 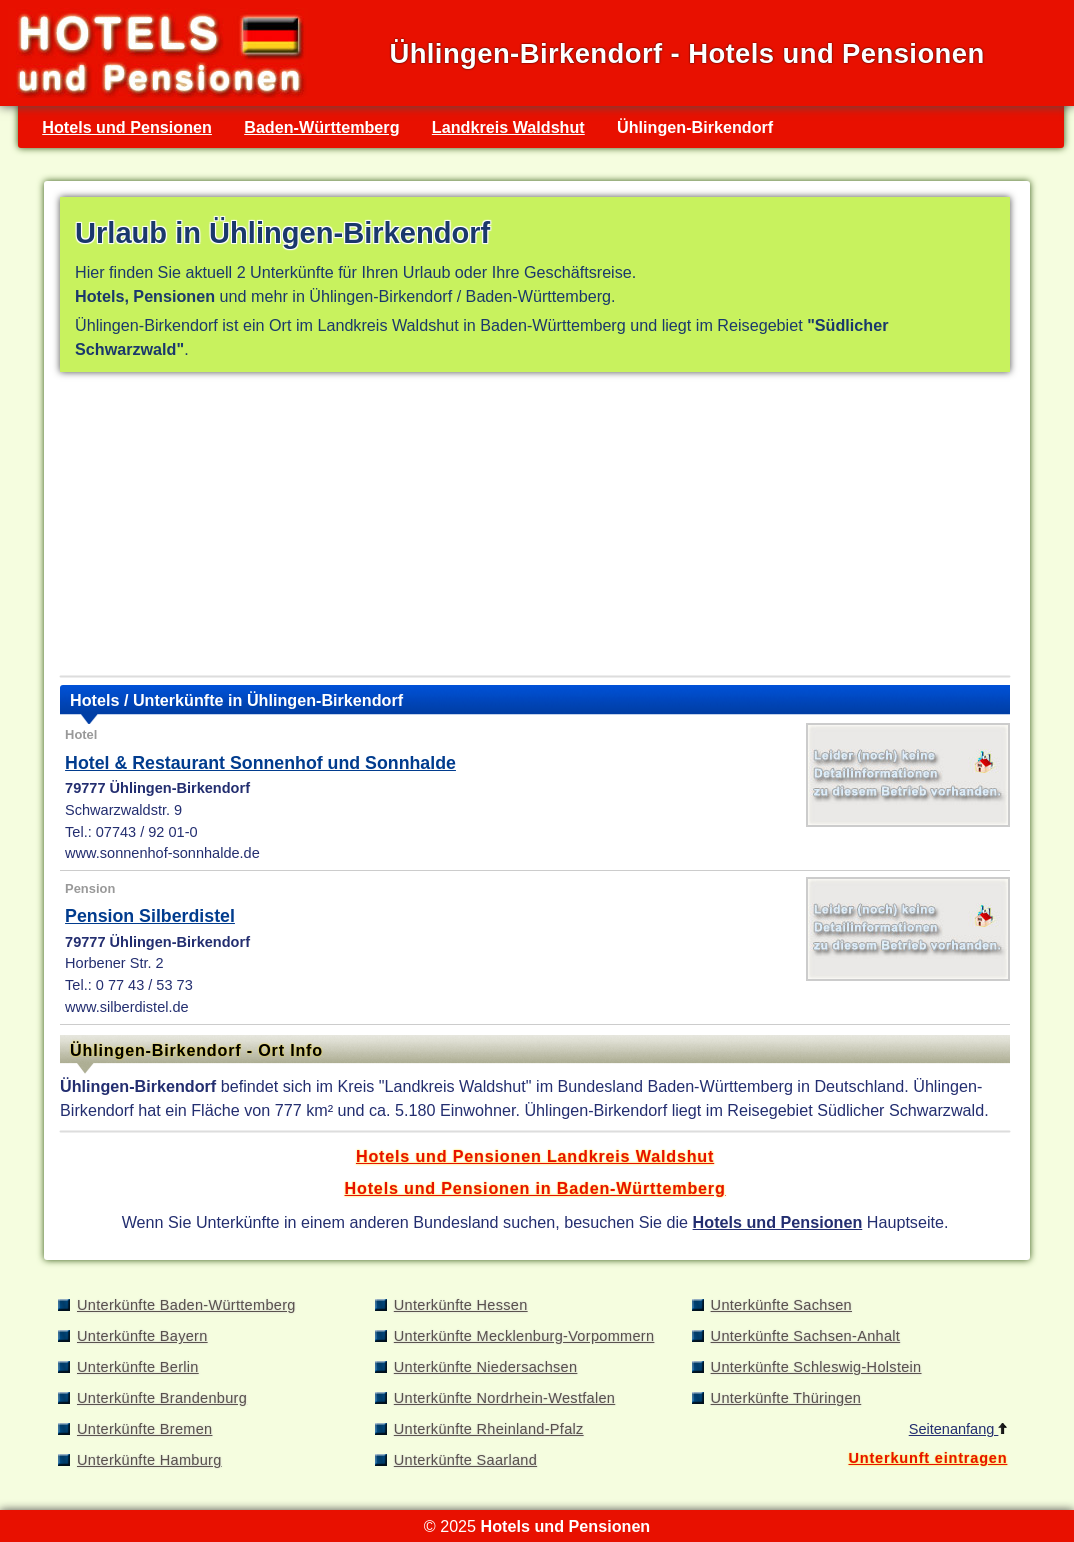 I want to click on Unterkünfte Niedersachsen, so click(x=486, y=1367).